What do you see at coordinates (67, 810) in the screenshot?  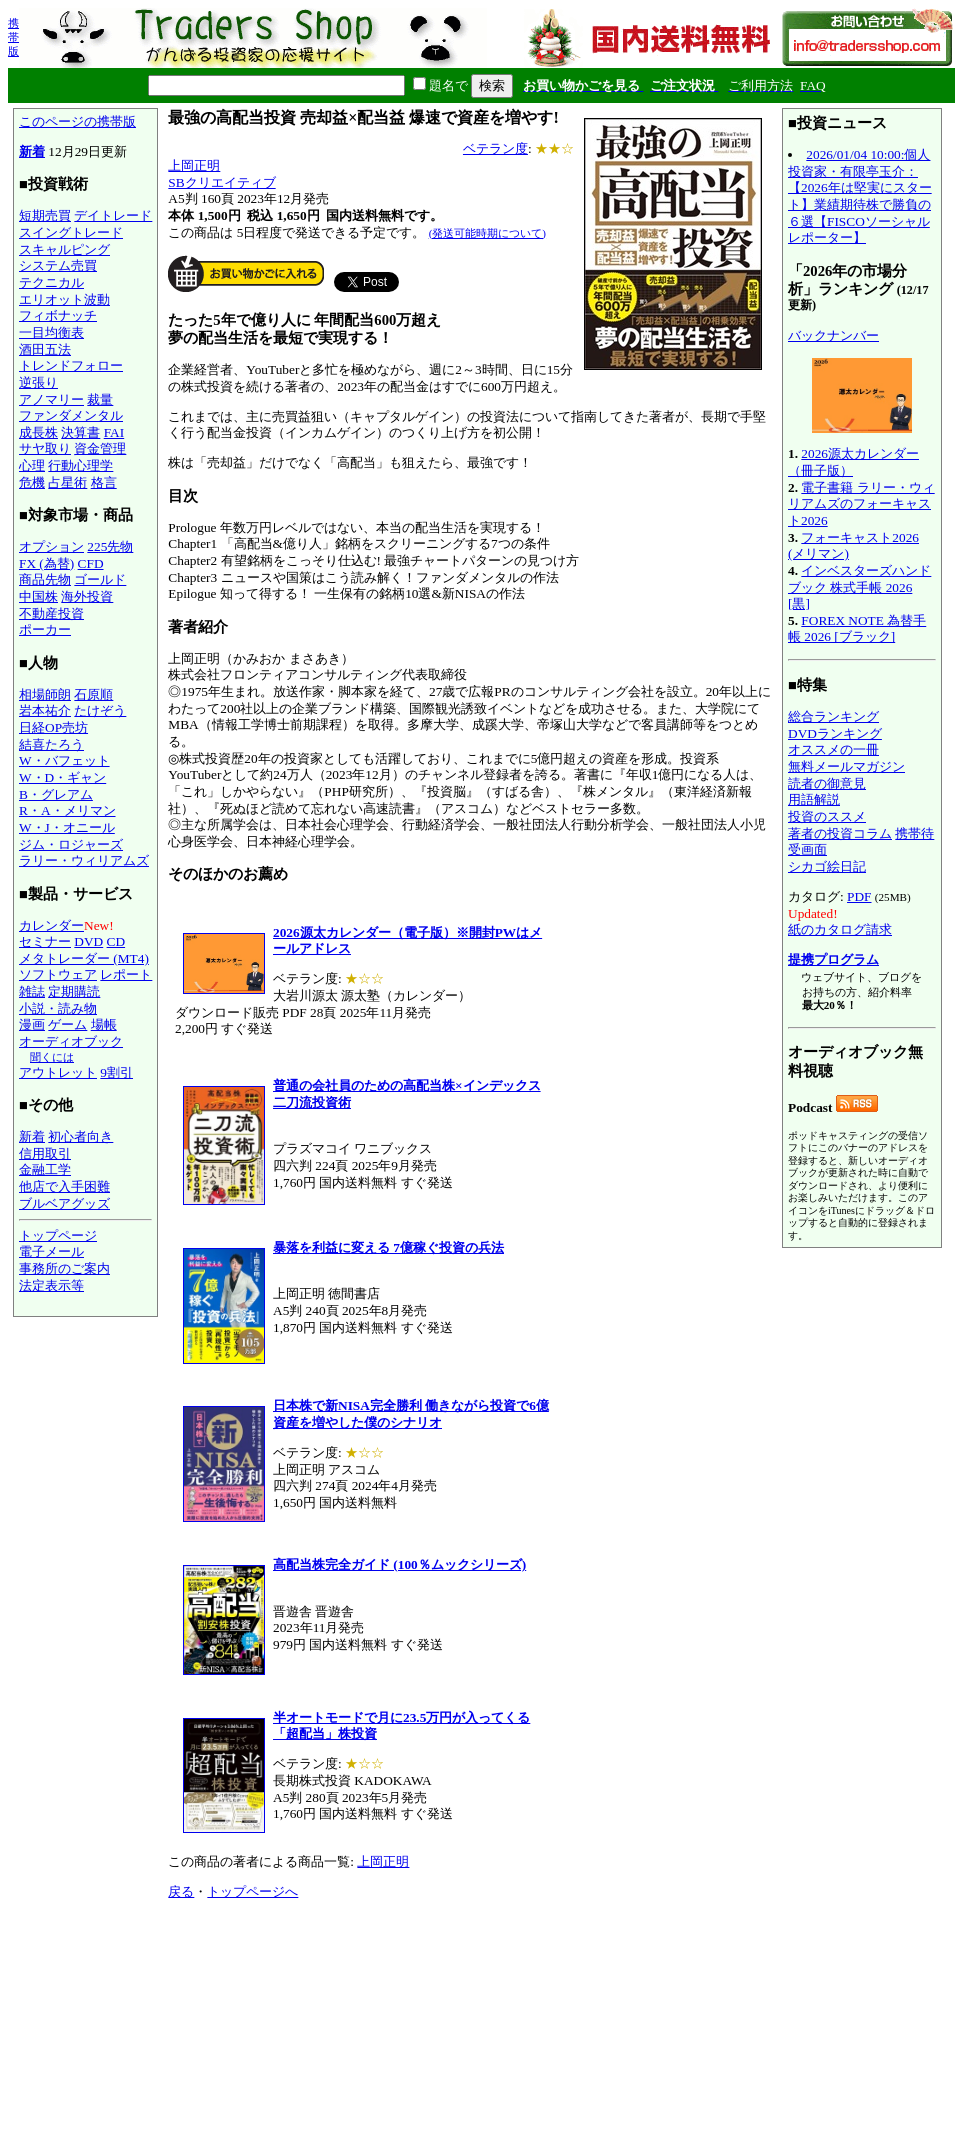 I see `R・A・メリマン` at bounding box center [67, 810].